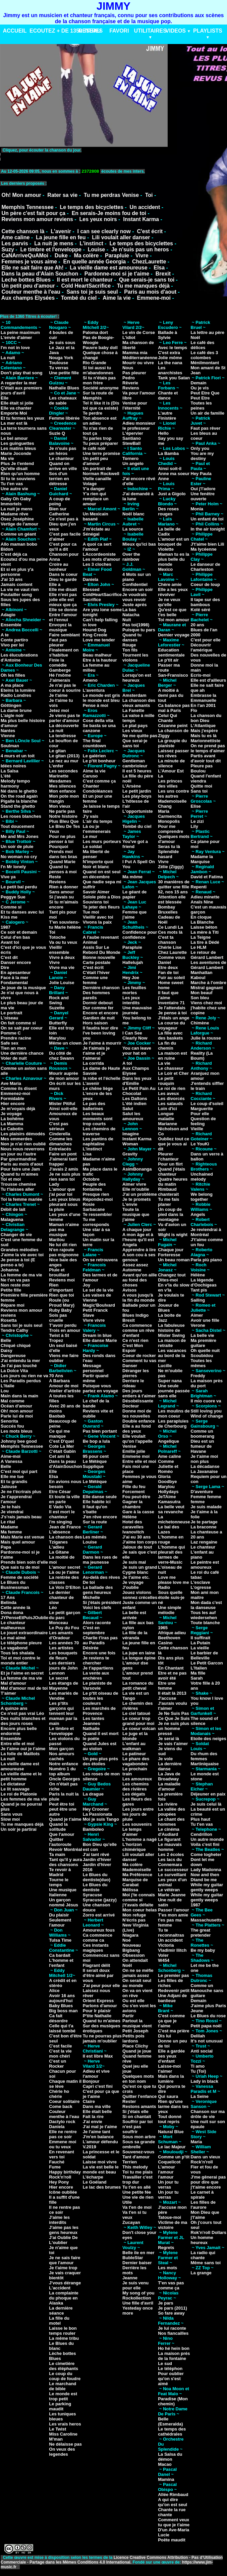 This screenshot has width=227, height=2576. What do you see at coordinates (170, 2421) in the screenshot?
I see `Belle (Esmeralda)` at bounding box center [170, 2421].